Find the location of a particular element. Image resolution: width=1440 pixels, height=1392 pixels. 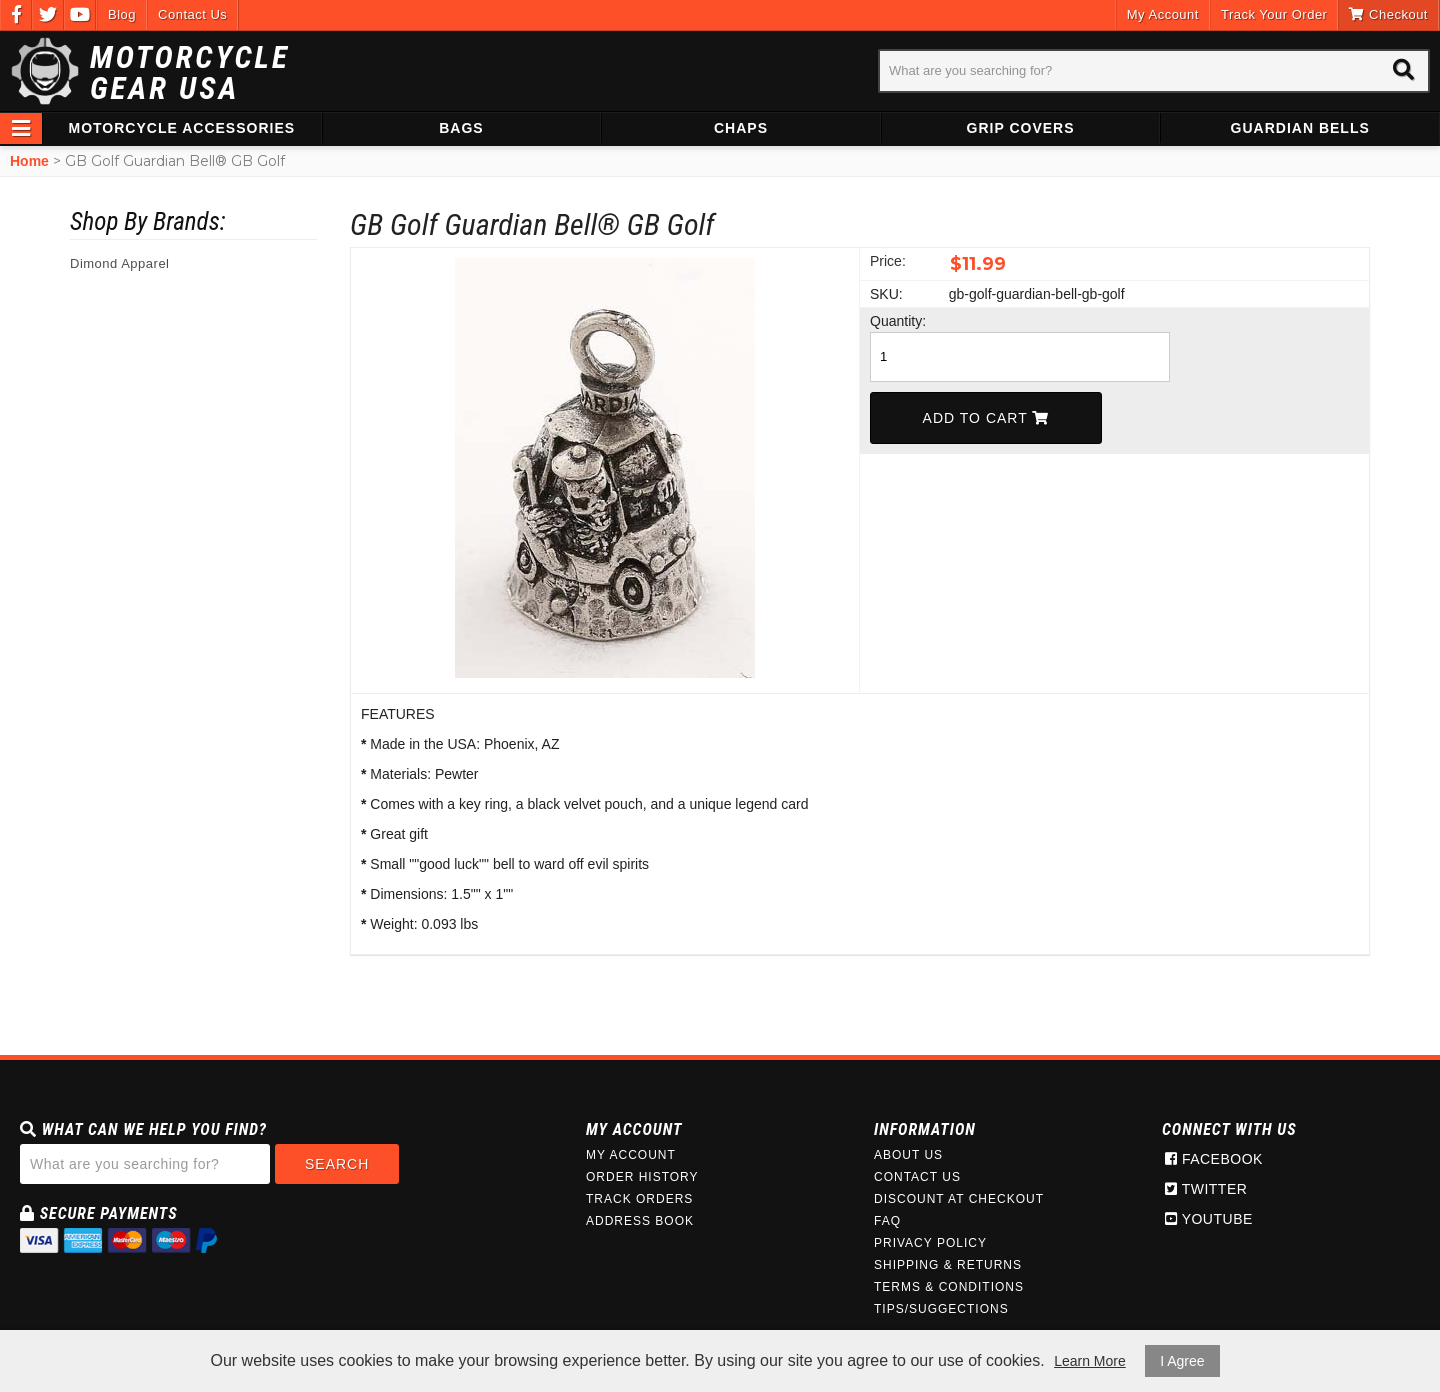

Dimond Apparel is located at coordinates (120, 263).